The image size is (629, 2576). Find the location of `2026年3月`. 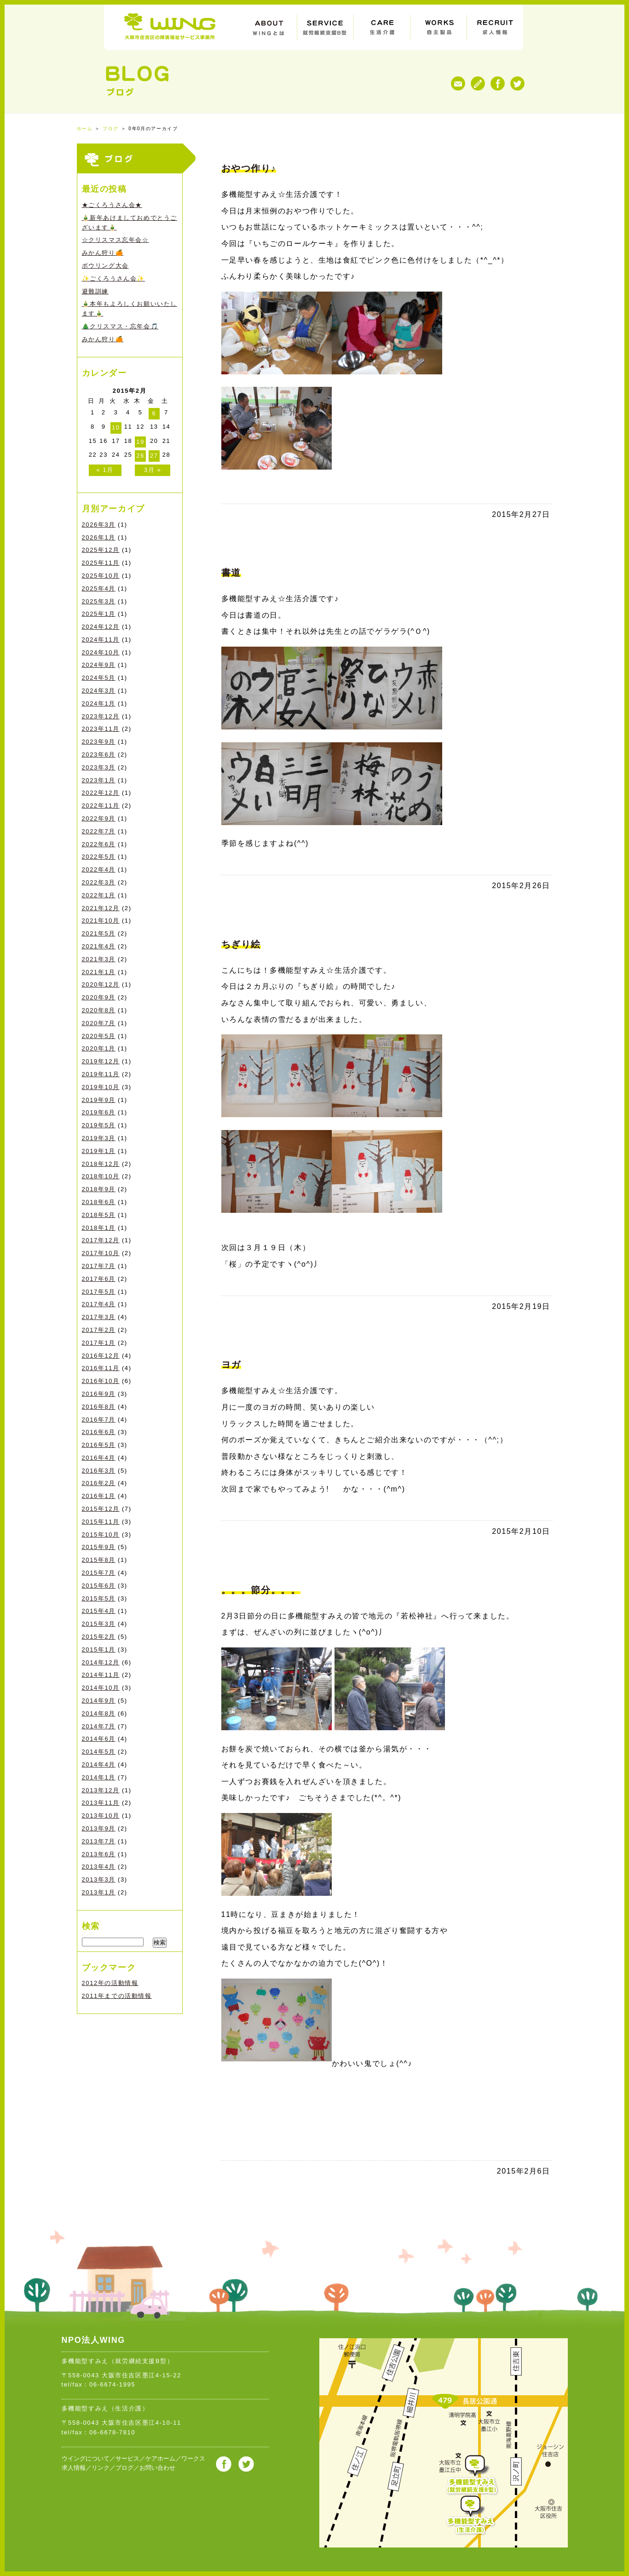

2026年3月 is located at coordinates (98, 524).